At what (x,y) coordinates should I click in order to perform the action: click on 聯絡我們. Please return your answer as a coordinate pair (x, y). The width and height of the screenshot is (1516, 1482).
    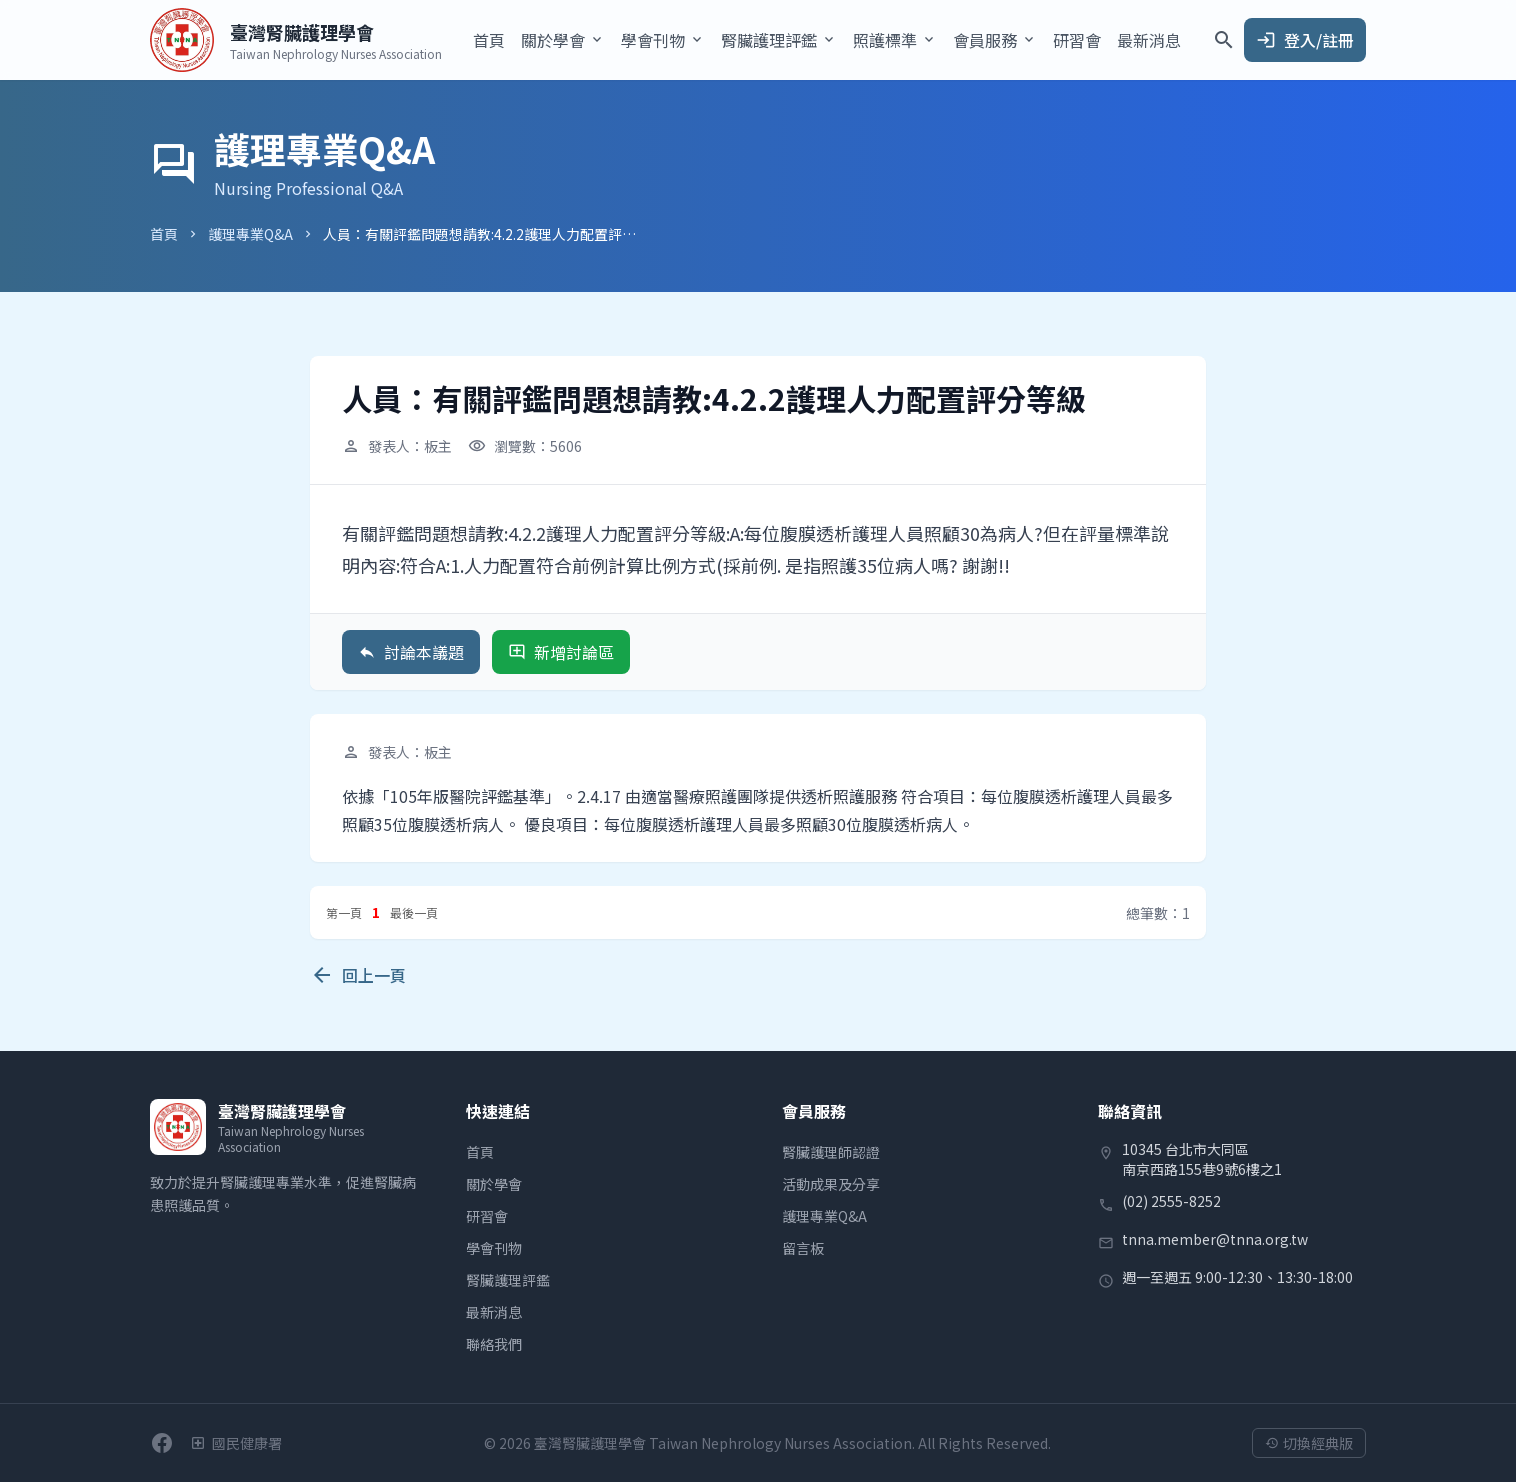
    Looking at the image, I should click on (494, 1344).